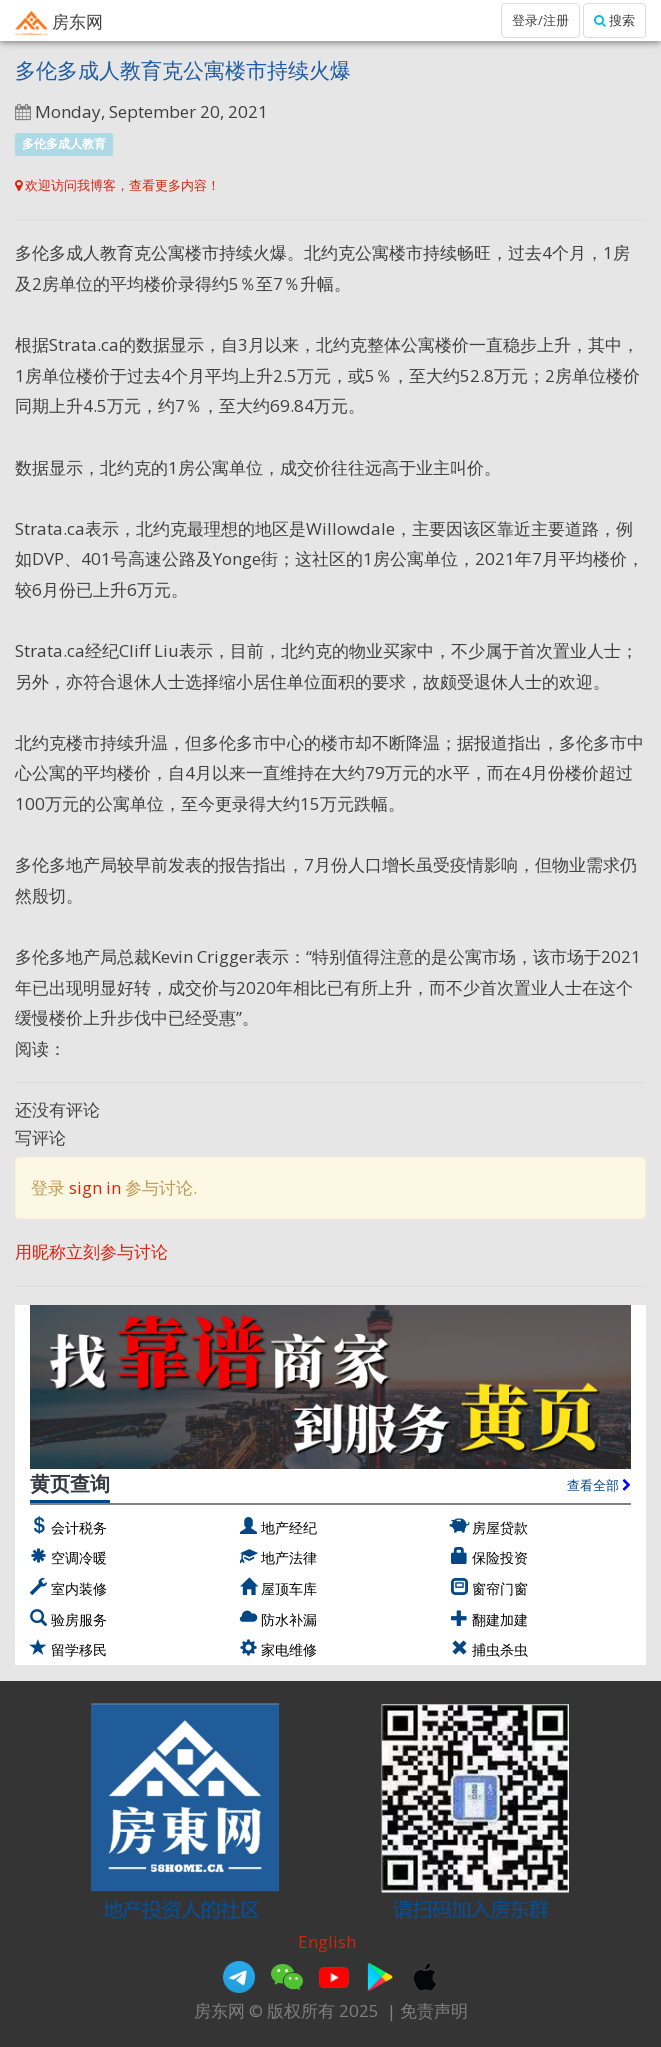 The width and height of the screenshot is (661, 2047). What do you see at coordinates (79, 1619) in the screenshot?
I see `验房服务` at bounding box center [79, 1619].